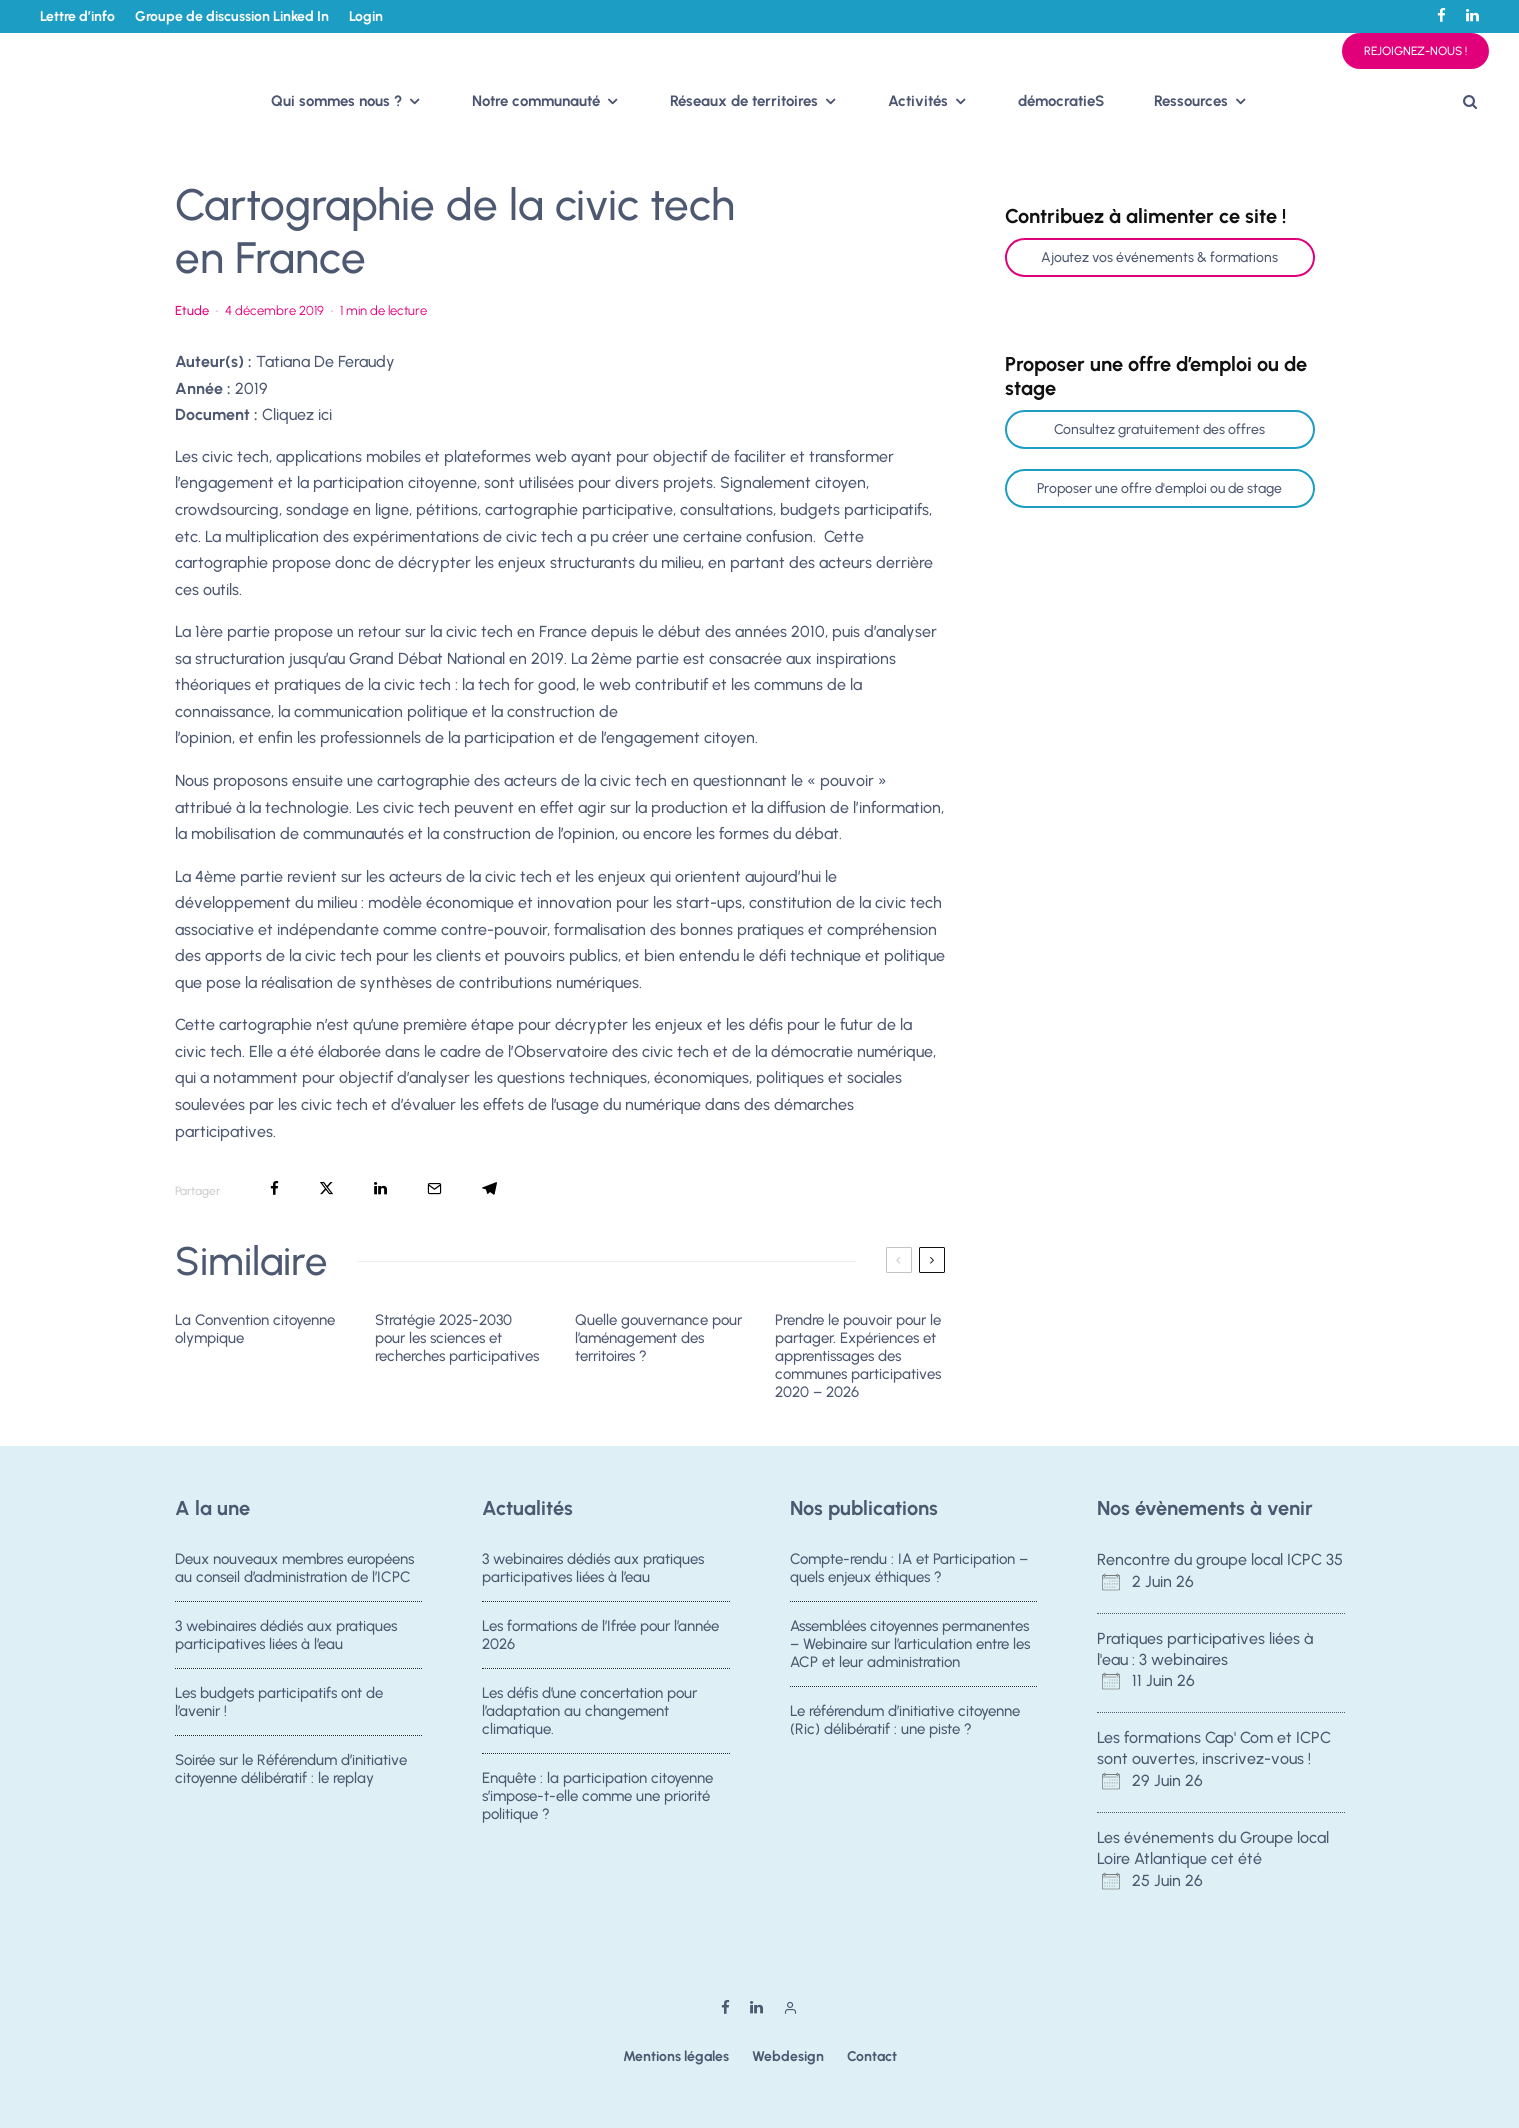 The width and height of the screenshot is (1519, 2128). I want to click on Assemblées citoyennes permanentes – Webinaire sur l’articulation entre les ACP et leur administration, so click(910, 1644).